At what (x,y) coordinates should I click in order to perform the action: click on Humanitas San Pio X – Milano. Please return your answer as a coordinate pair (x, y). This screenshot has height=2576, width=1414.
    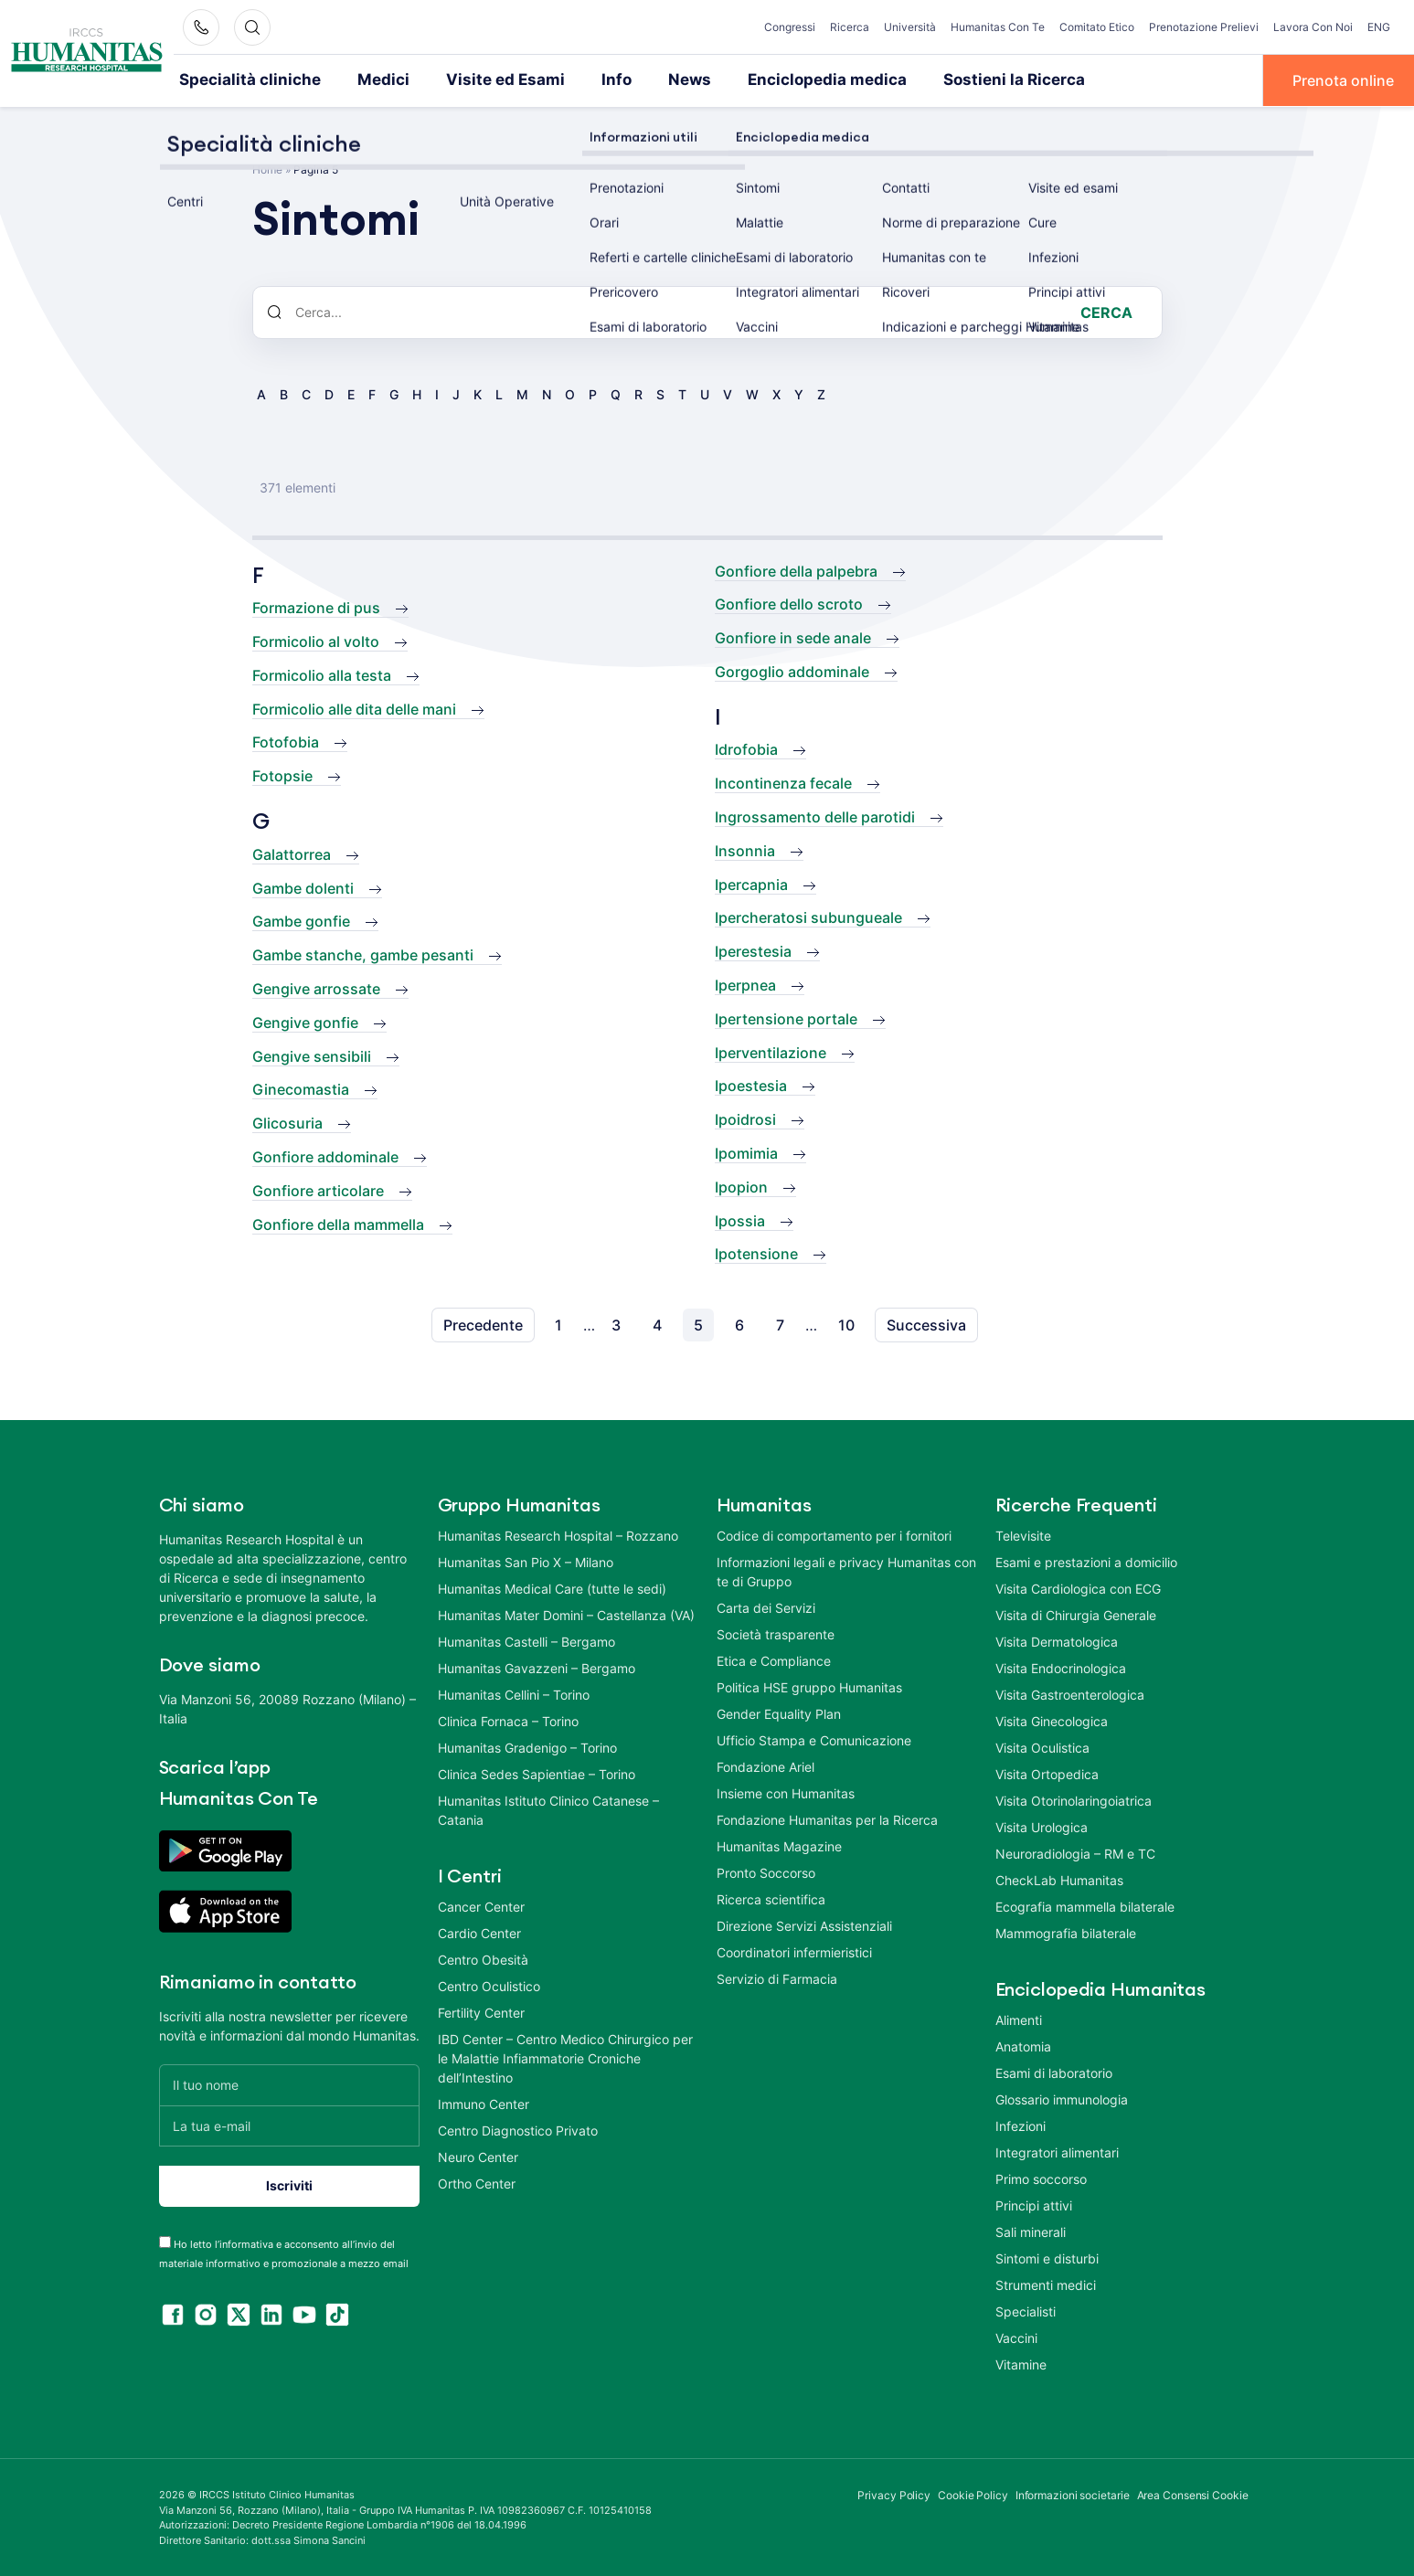
    Looking at the image, I should click on (525, 1561).